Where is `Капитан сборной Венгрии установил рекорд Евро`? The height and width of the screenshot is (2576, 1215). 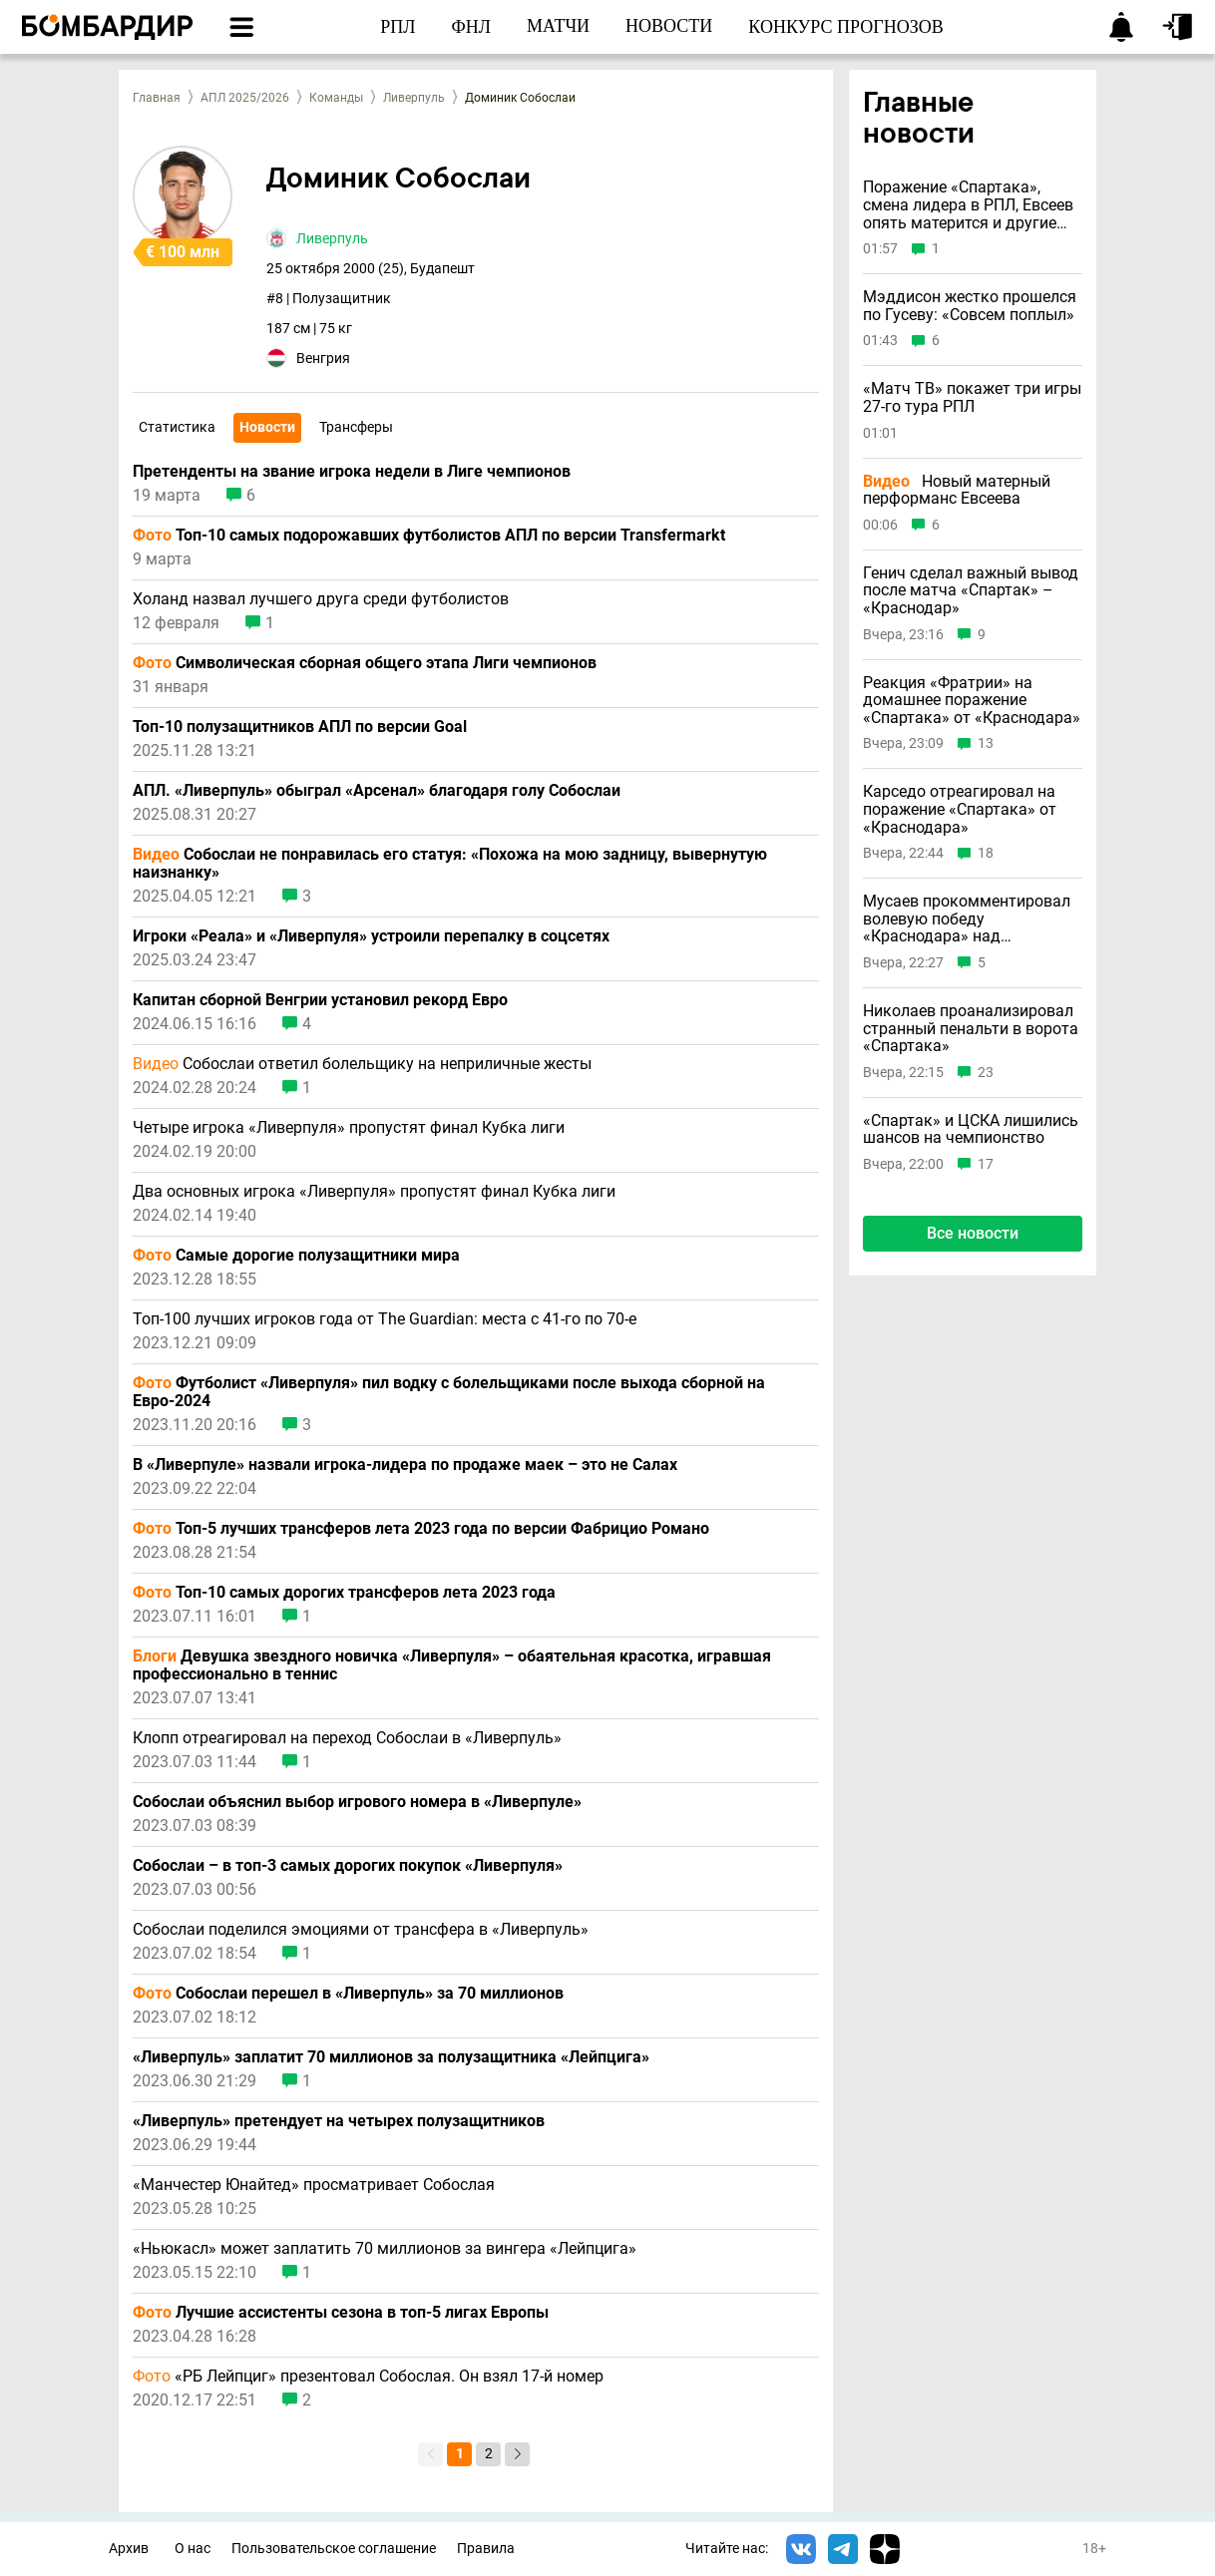
Капитан сборной Венгрии установил рекорд Евро is located at coordinates (320, 1000).